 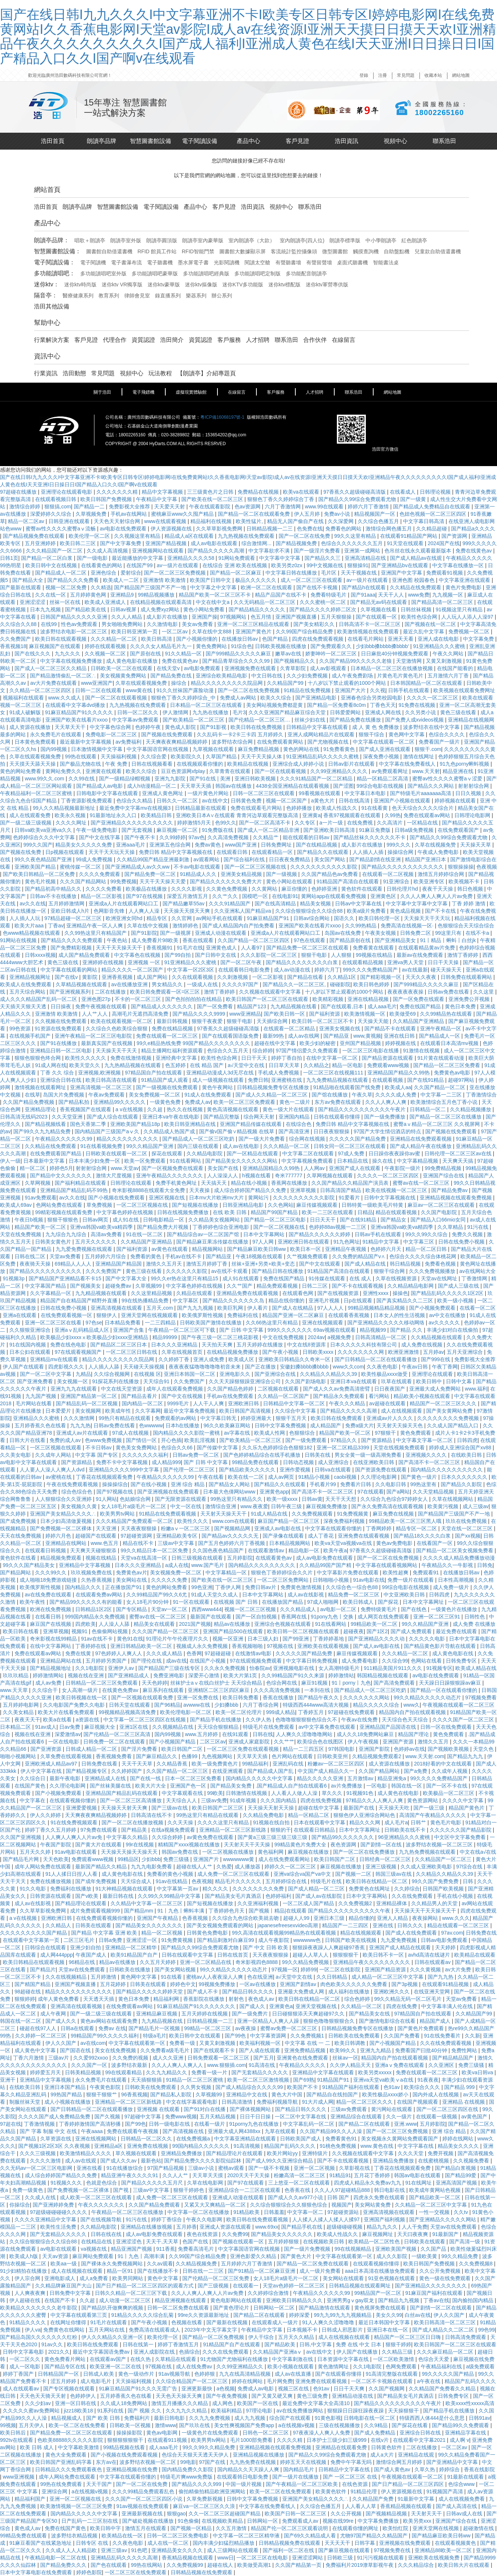 I want to click on 久久爱992xxoo, so click(x=91, y=2058).